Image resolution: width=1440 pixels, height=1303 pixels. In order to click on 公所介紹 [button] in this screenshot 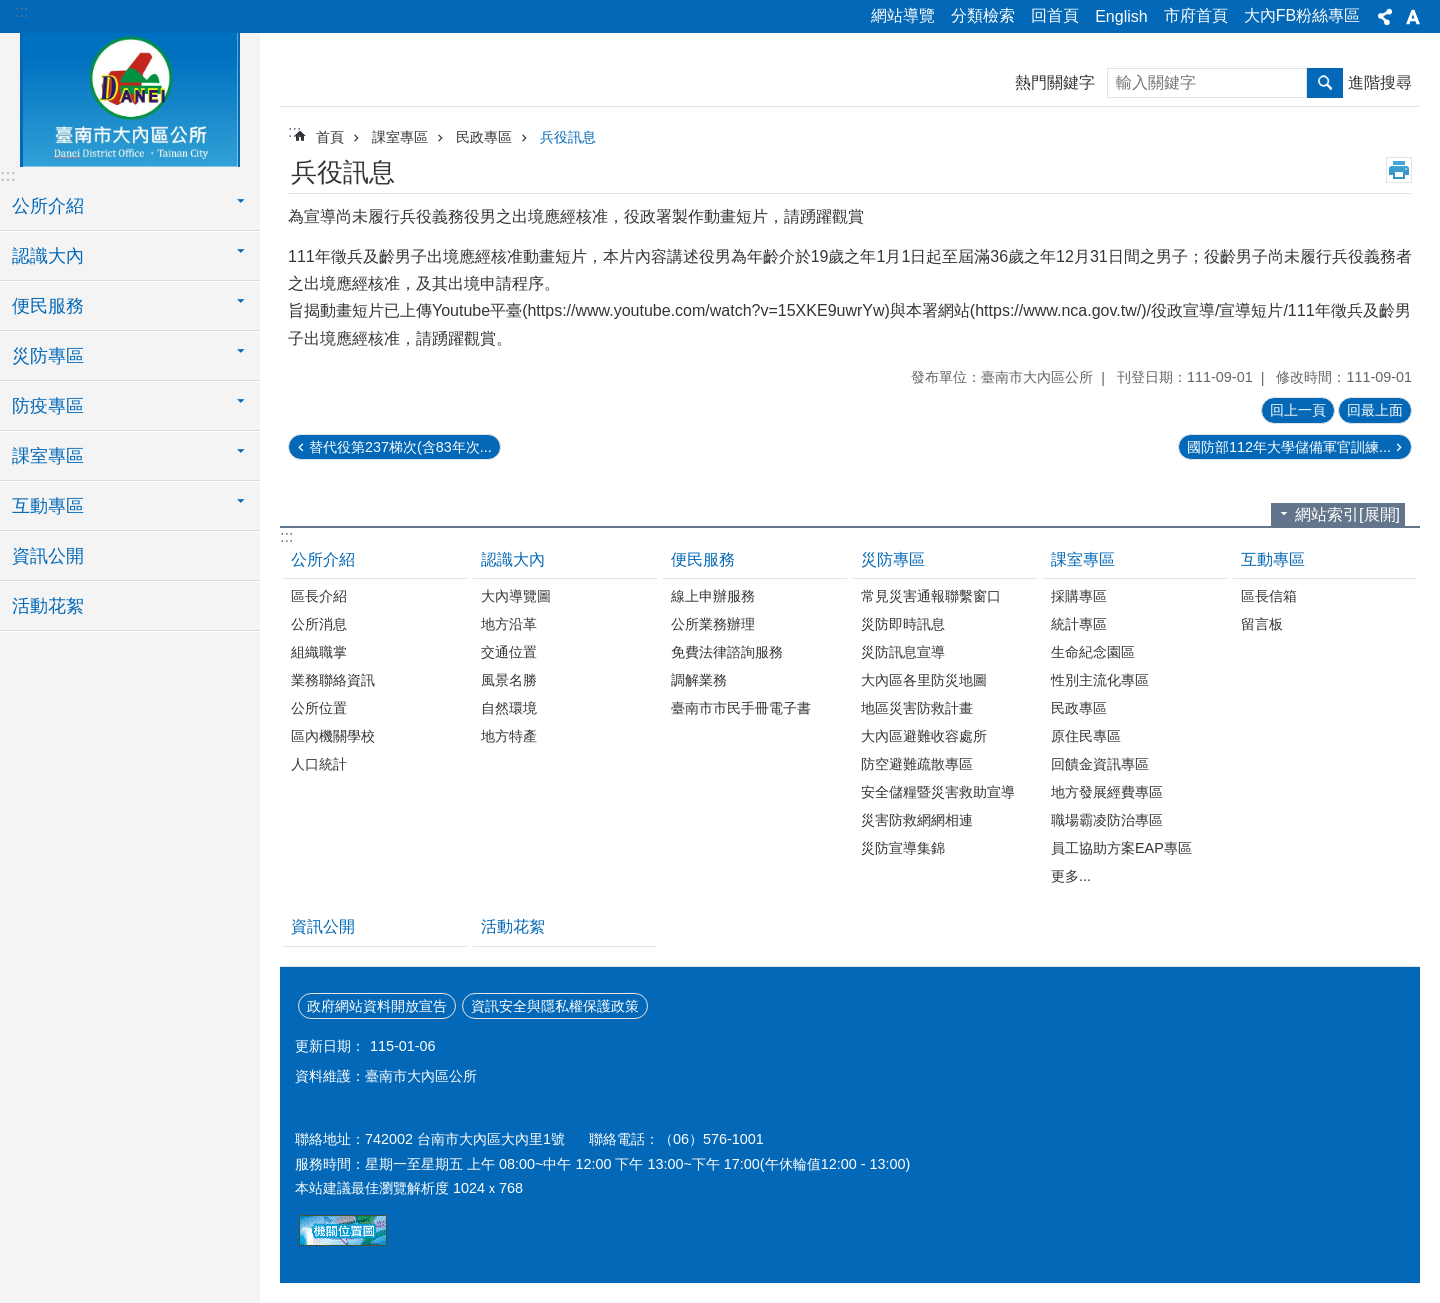, I will do `click(48, 206)`.